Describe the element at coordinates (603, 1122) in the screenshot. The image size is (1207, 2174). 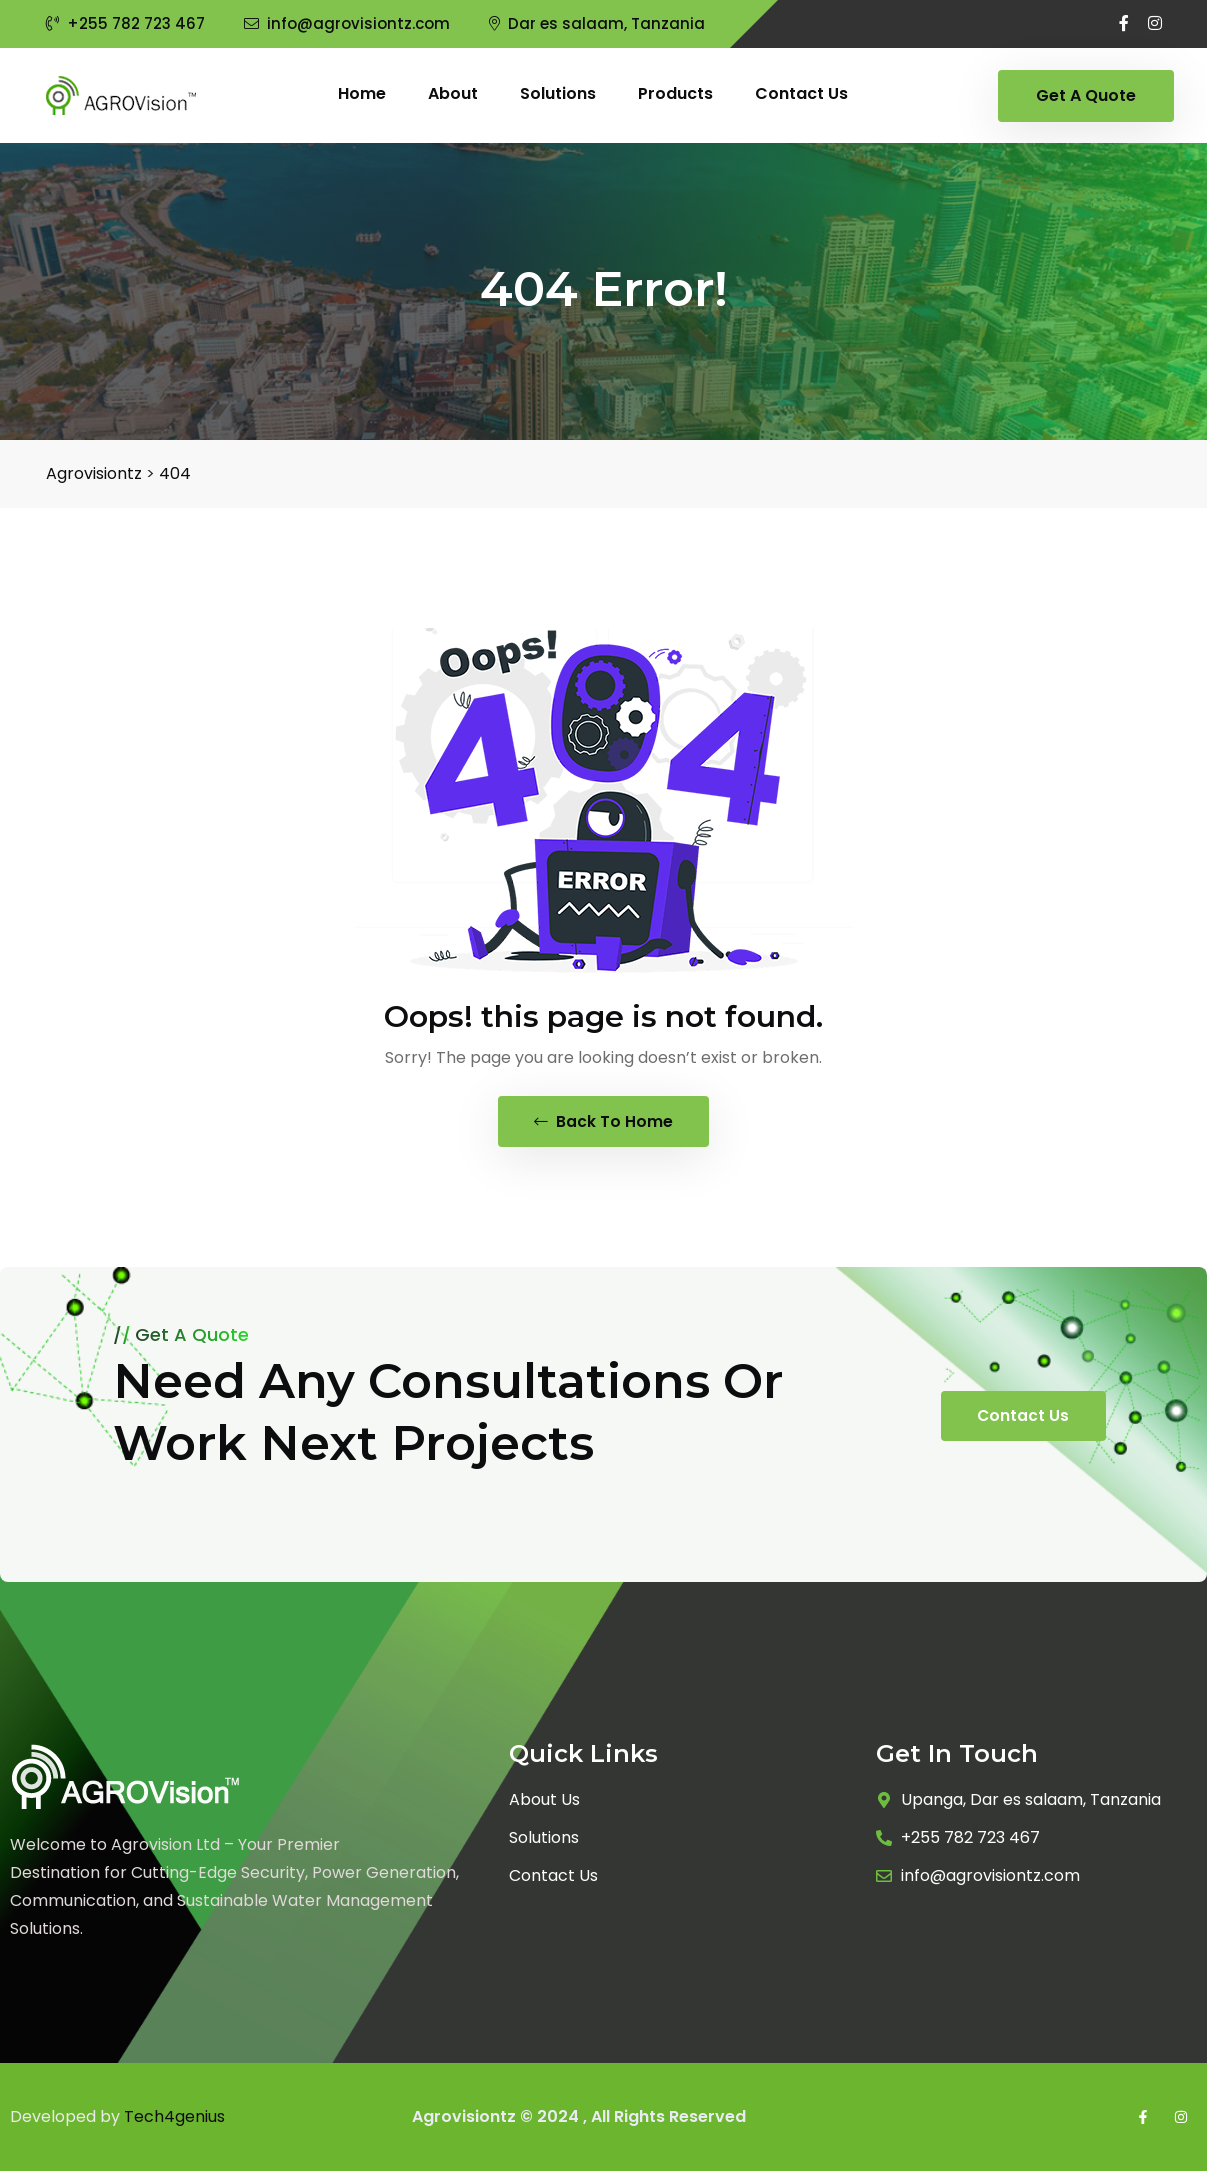
I see `Back To Home` at that location.